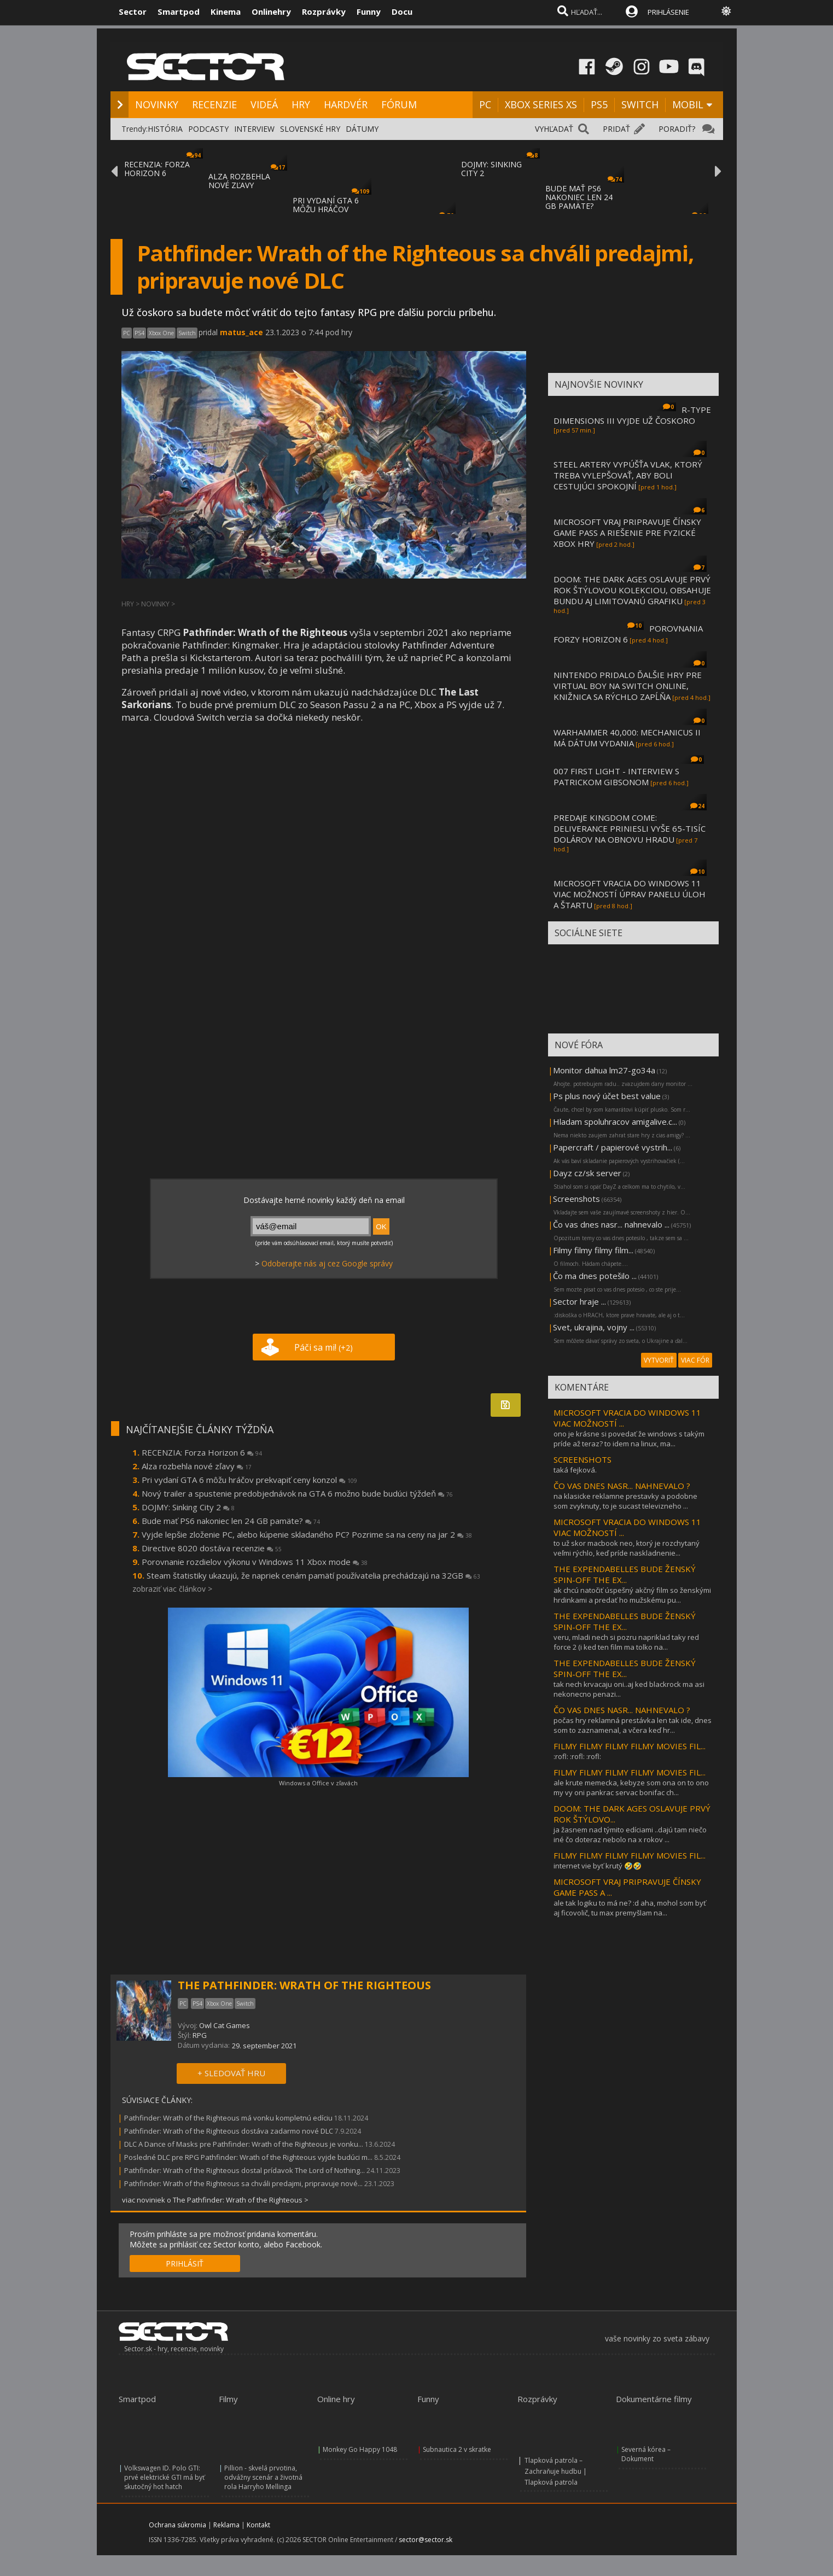  Describe the element at coordinates (630, 1745) in the screenshot. I see `FILMY FILMY FILMY FILMY MOVIES FIL...` at that location.